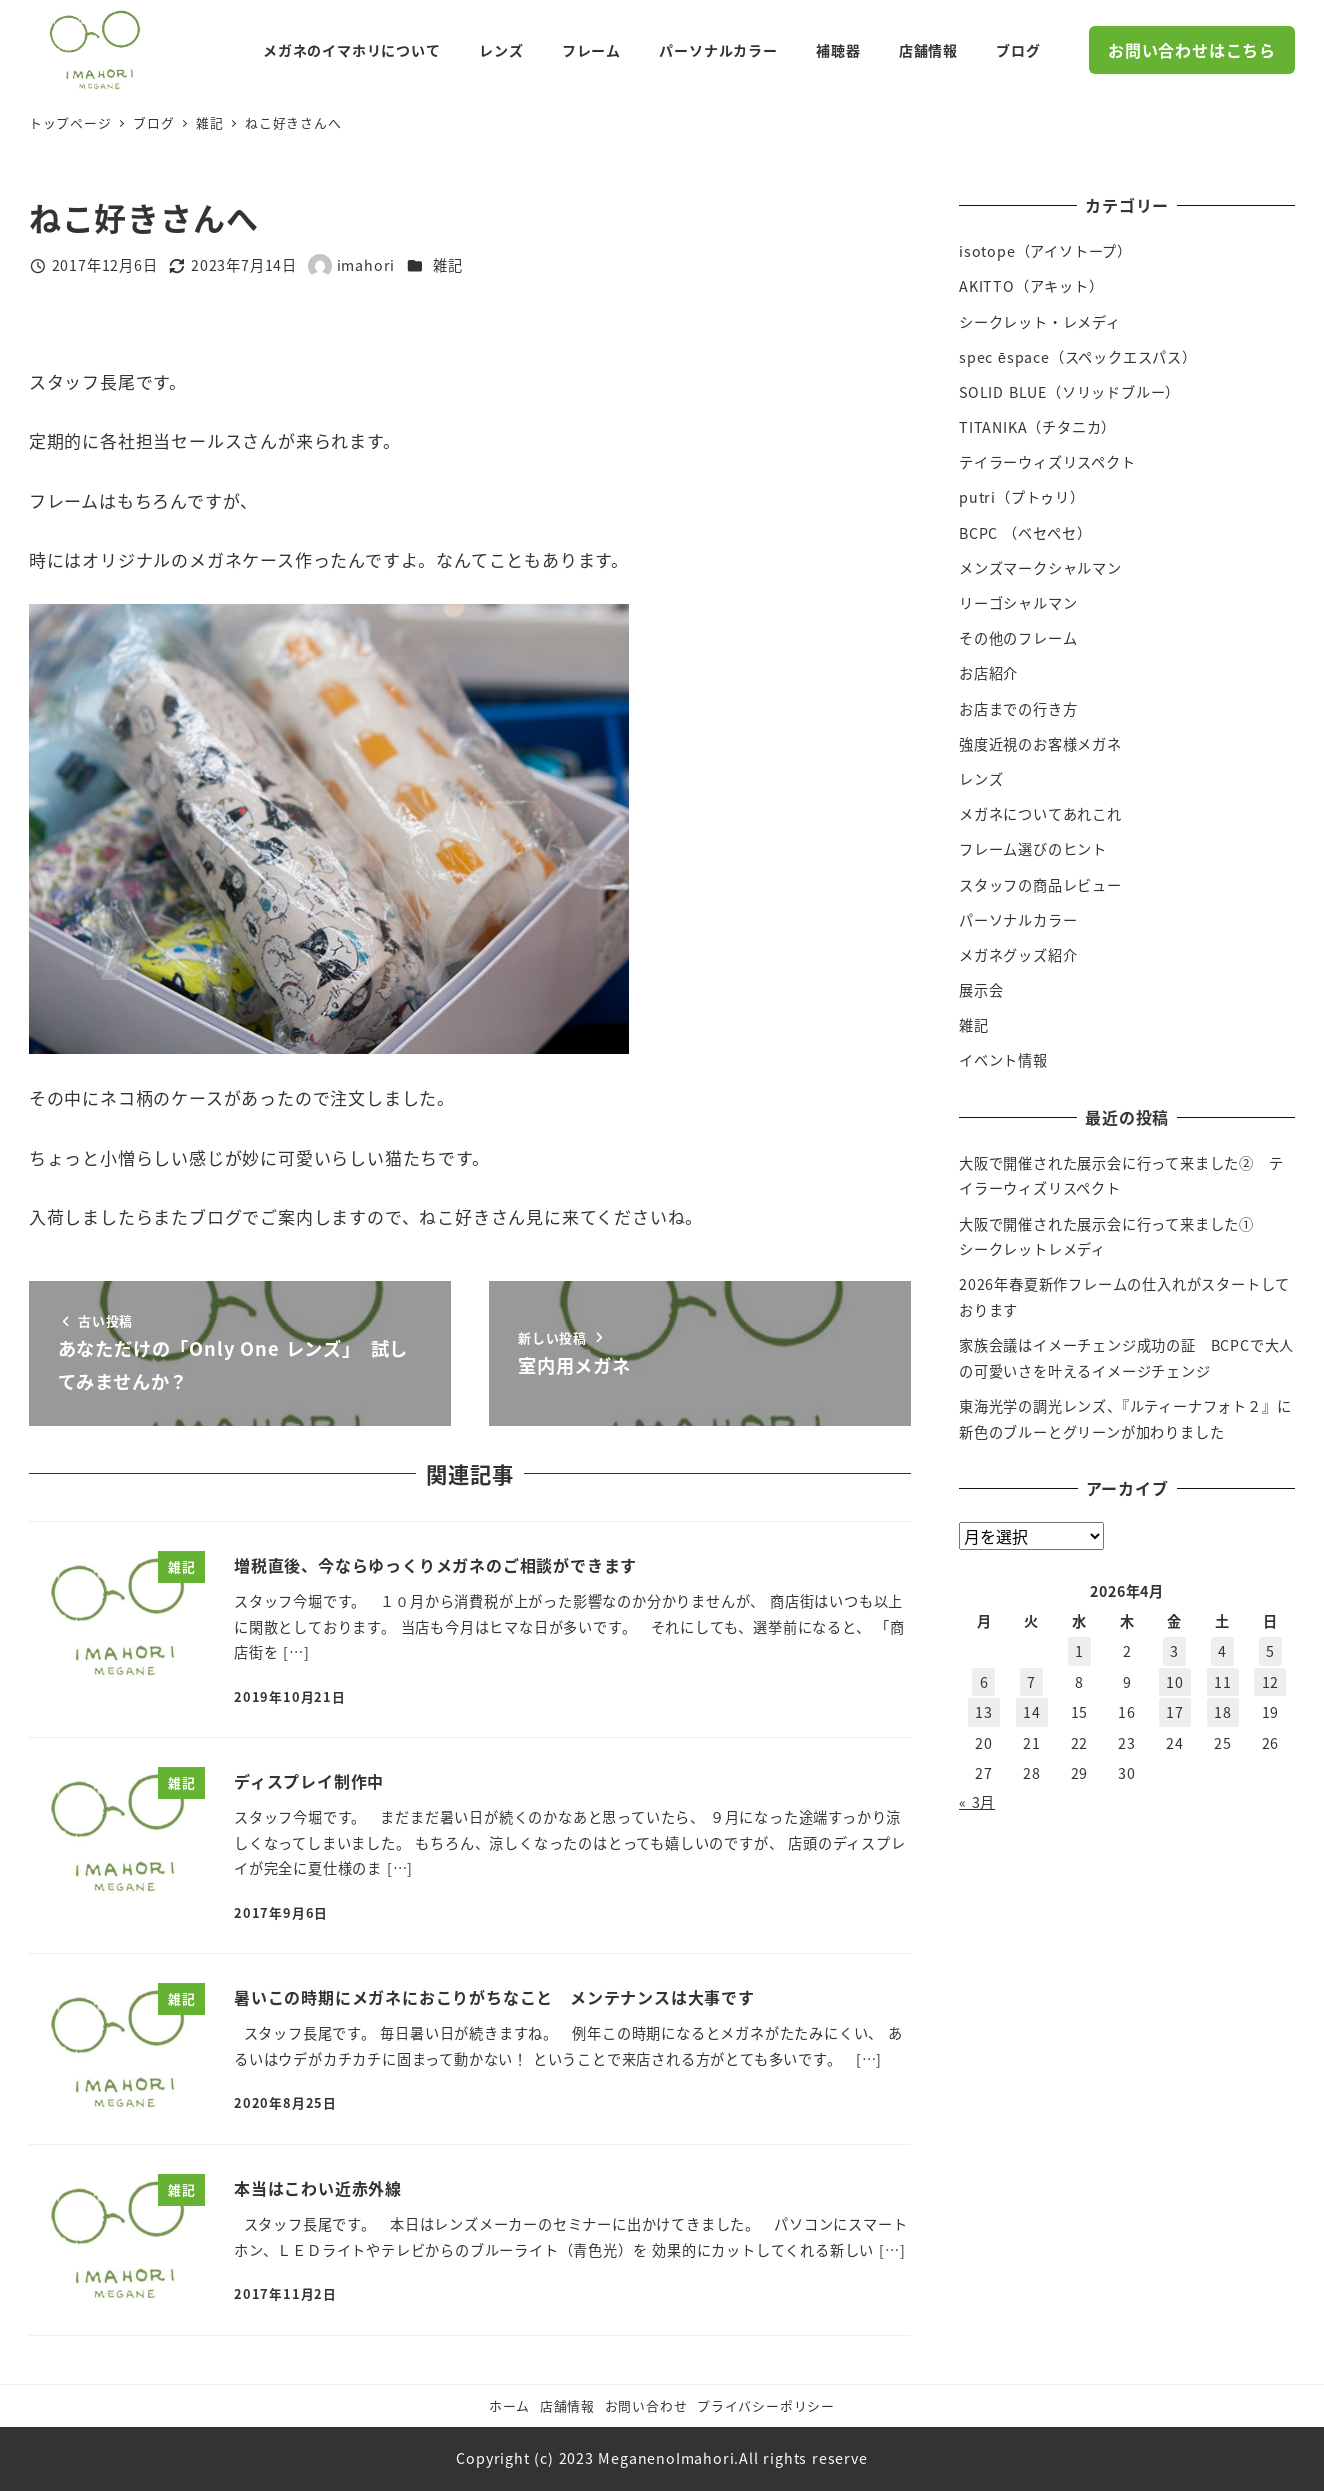  I want to click on 13 [2026年4月13日 に投稿を公開], so click(984, 1712).